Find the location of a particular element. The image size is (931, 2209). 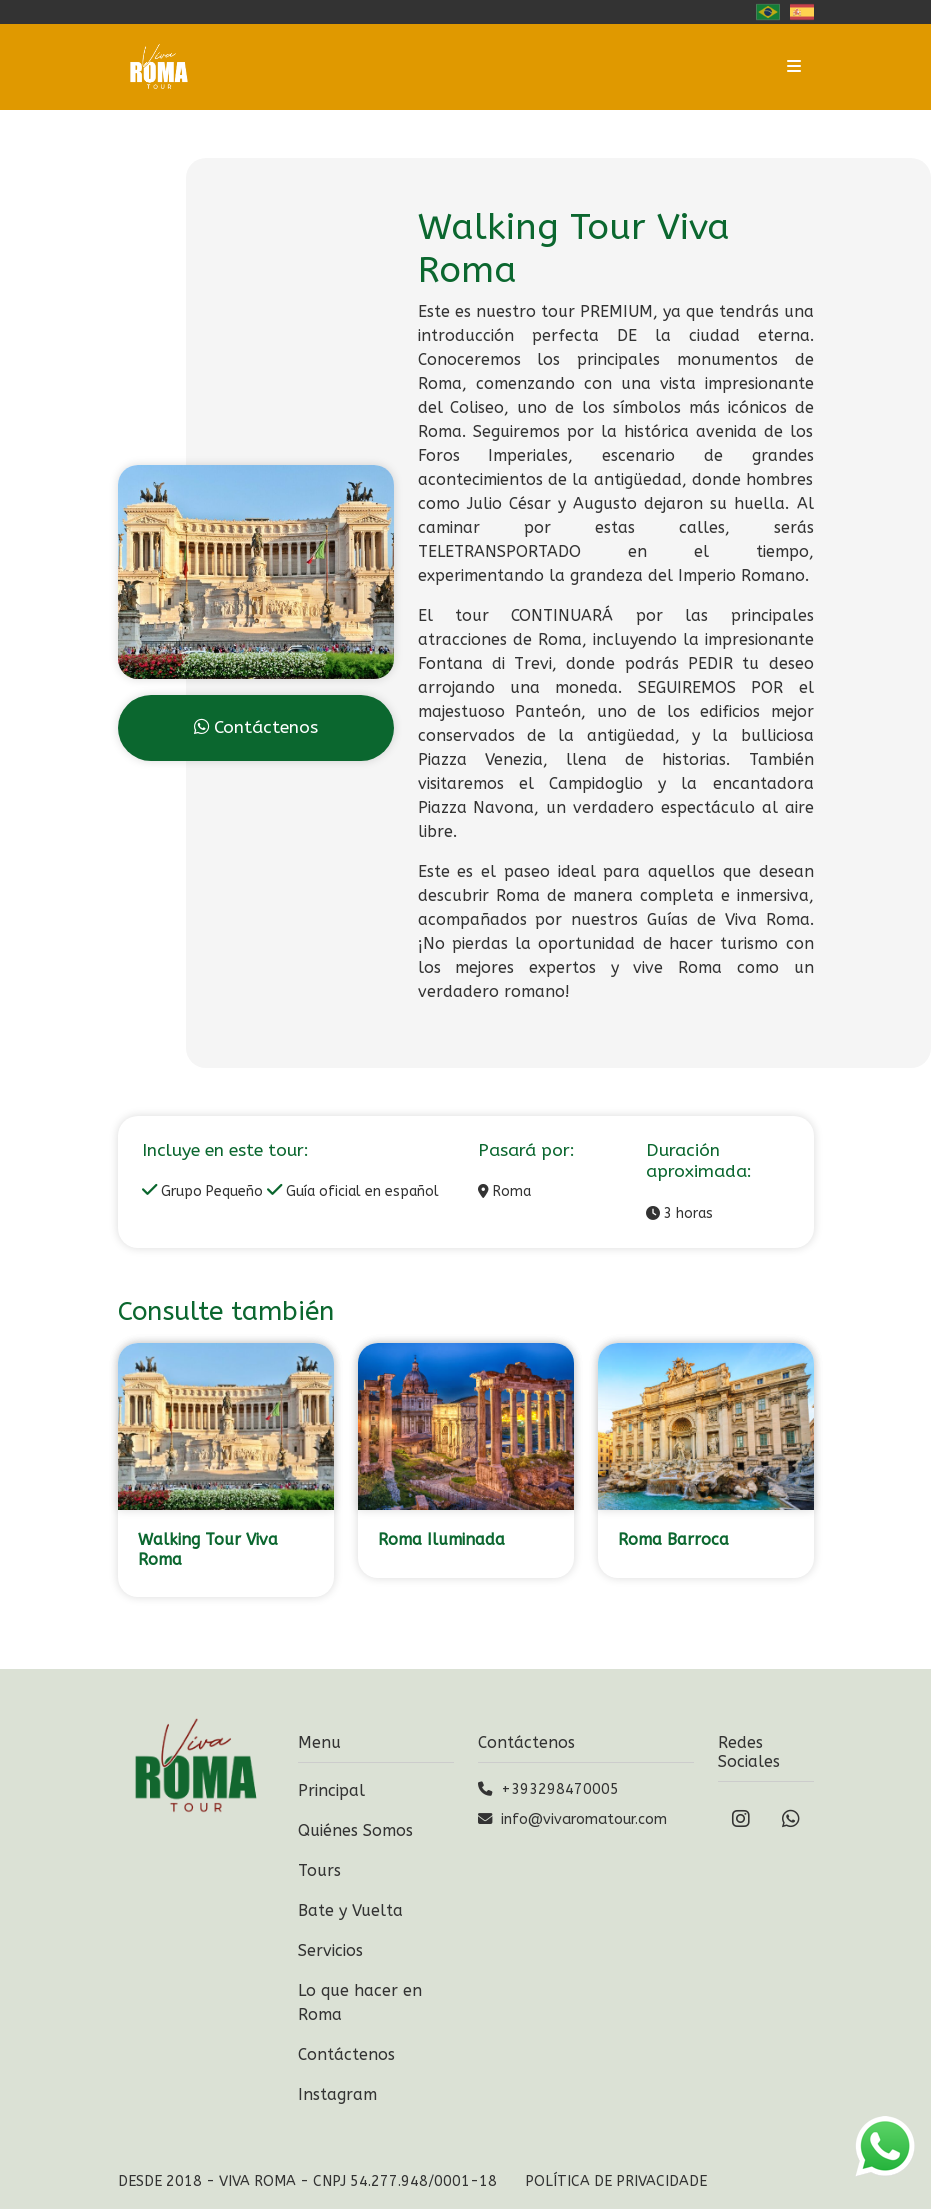

Tours is located at coordinates (319, 1870).